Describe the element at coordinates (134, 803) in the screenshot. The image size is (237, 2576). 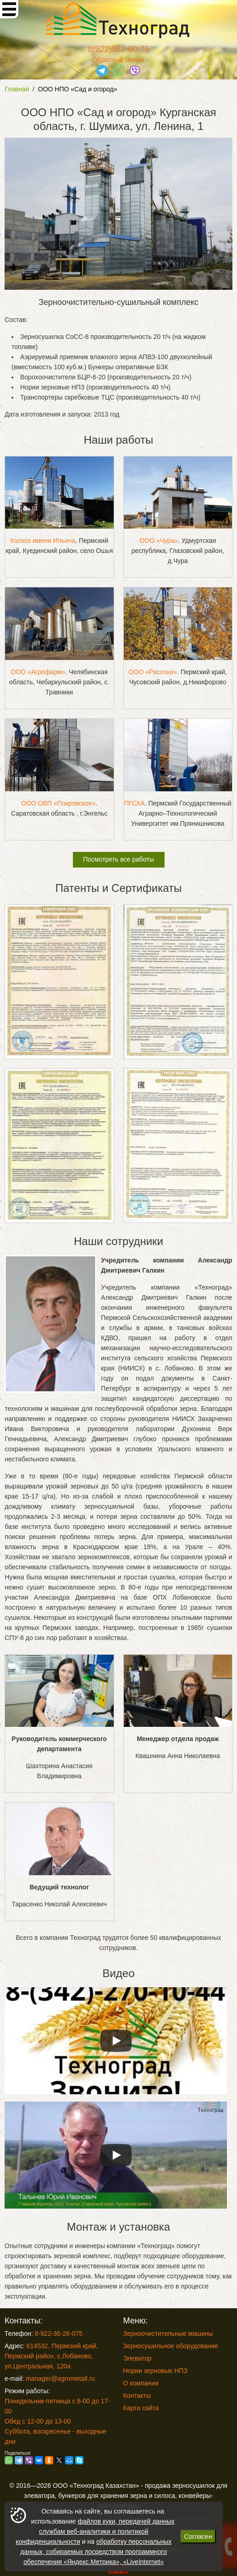
I see `ПГСХА` at that location.